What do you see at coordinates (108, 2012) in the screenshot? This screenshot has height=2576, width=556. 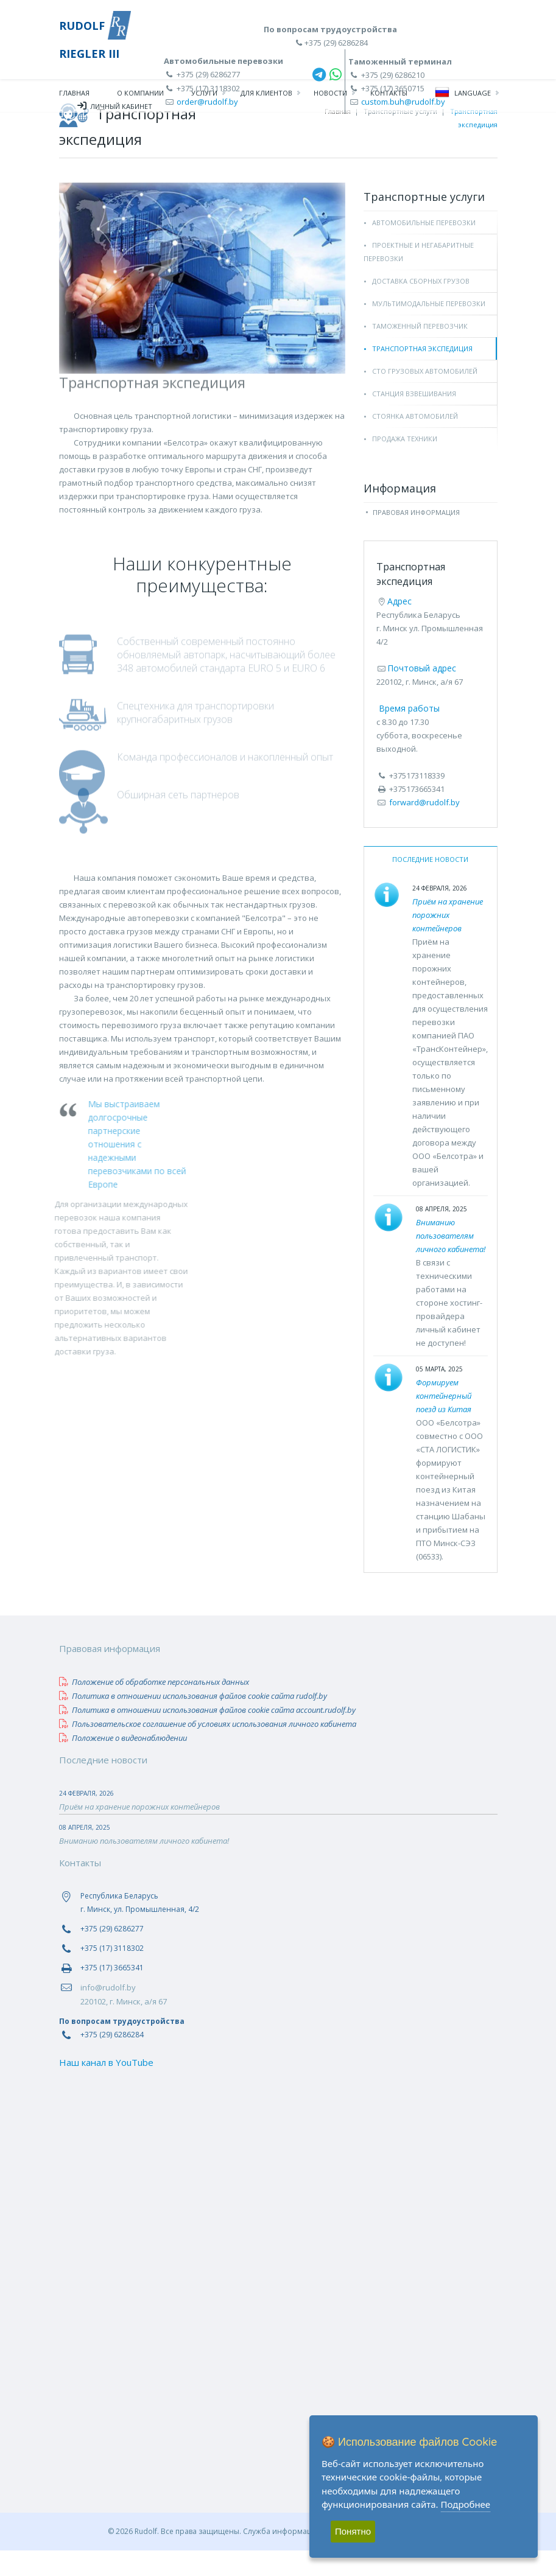 I see `info@rudolf.by` at bounding box center [108, 2012].